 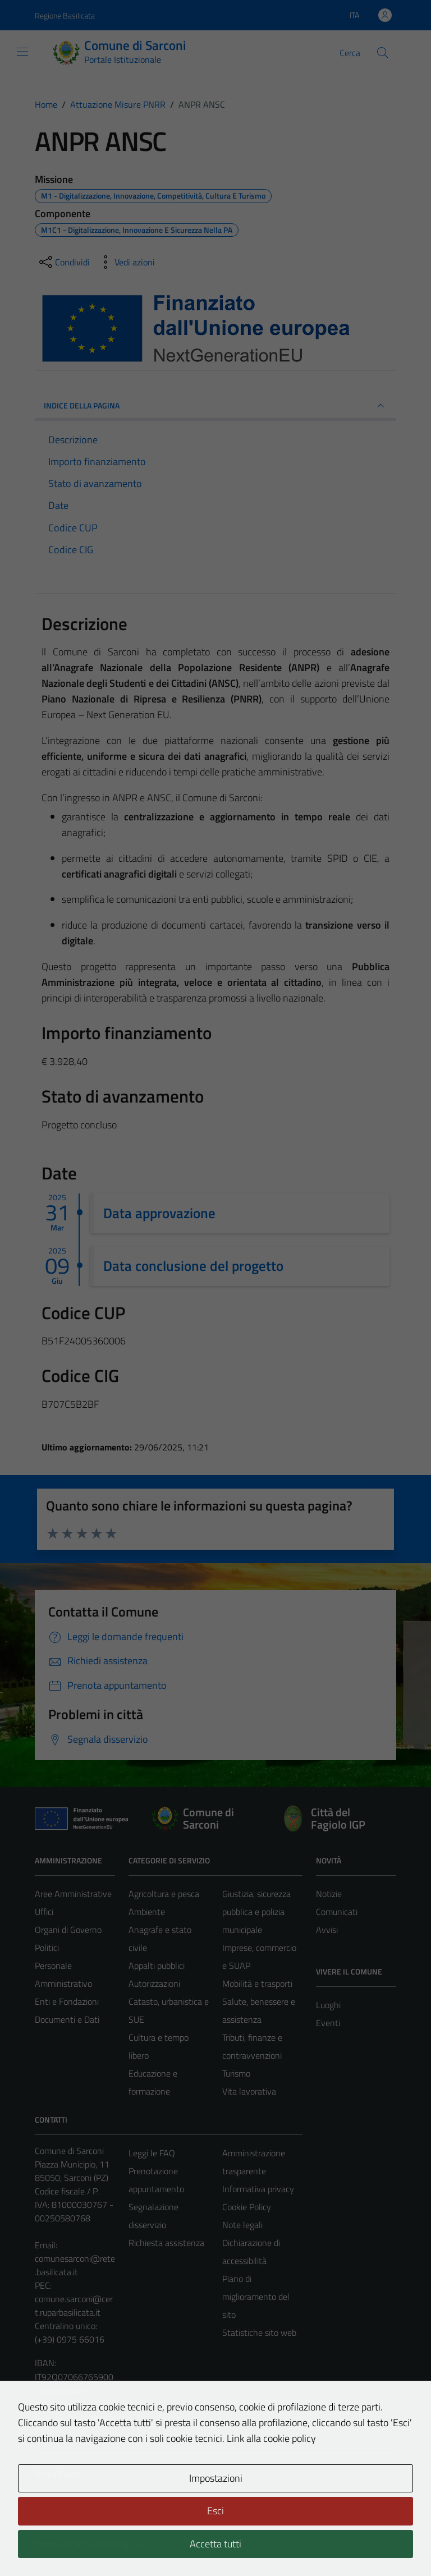 I want to click on Comunicati, so click(x=336, y=1911).